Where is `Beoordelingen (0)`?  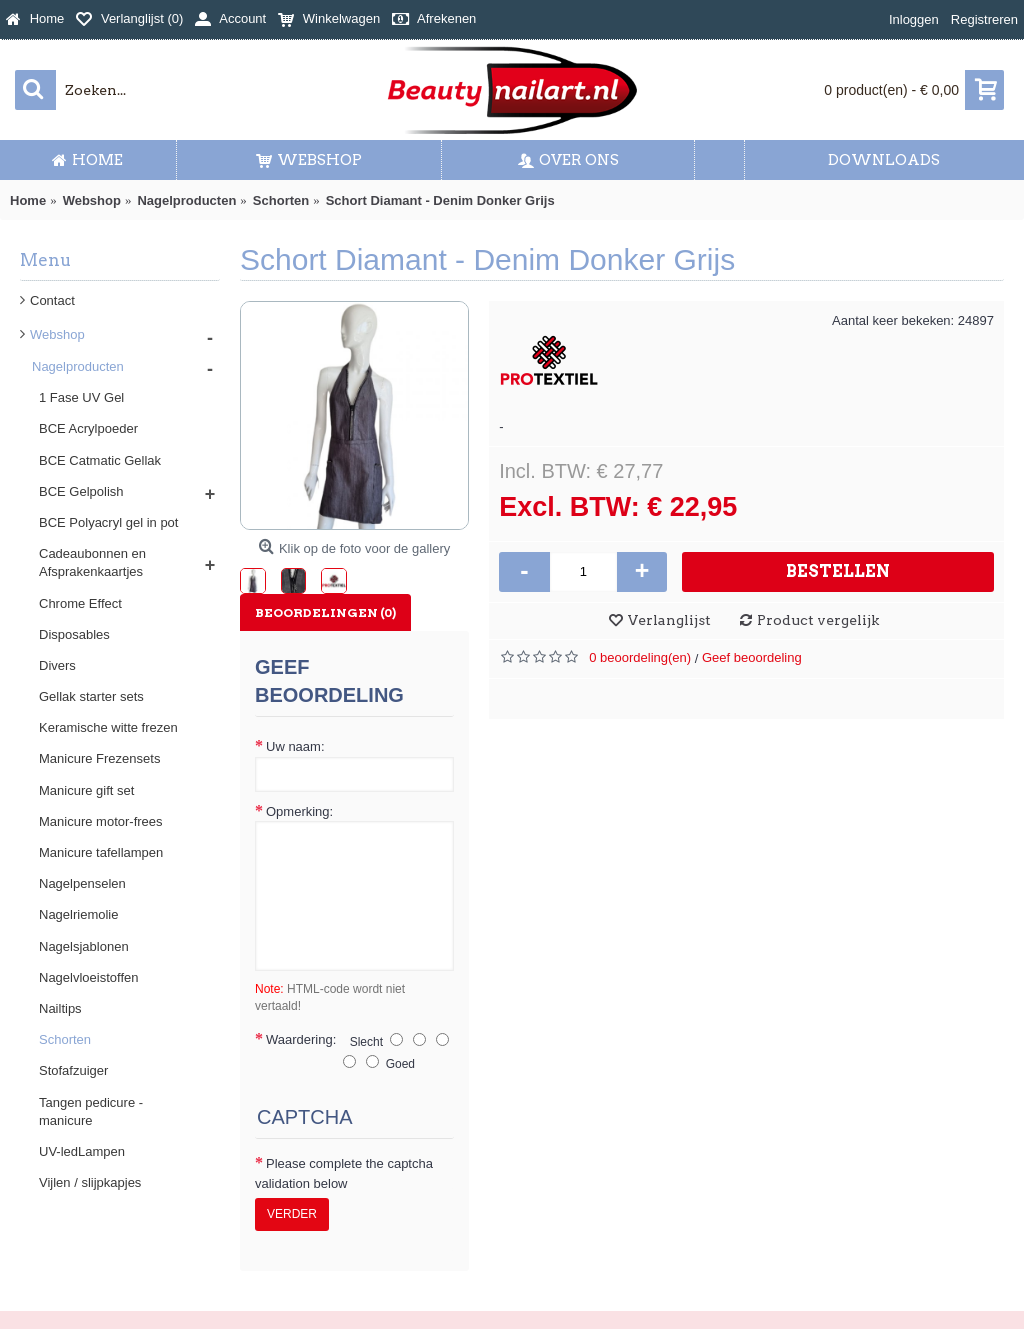 Beoordelingen (0) is located at coordinates (325, 612).